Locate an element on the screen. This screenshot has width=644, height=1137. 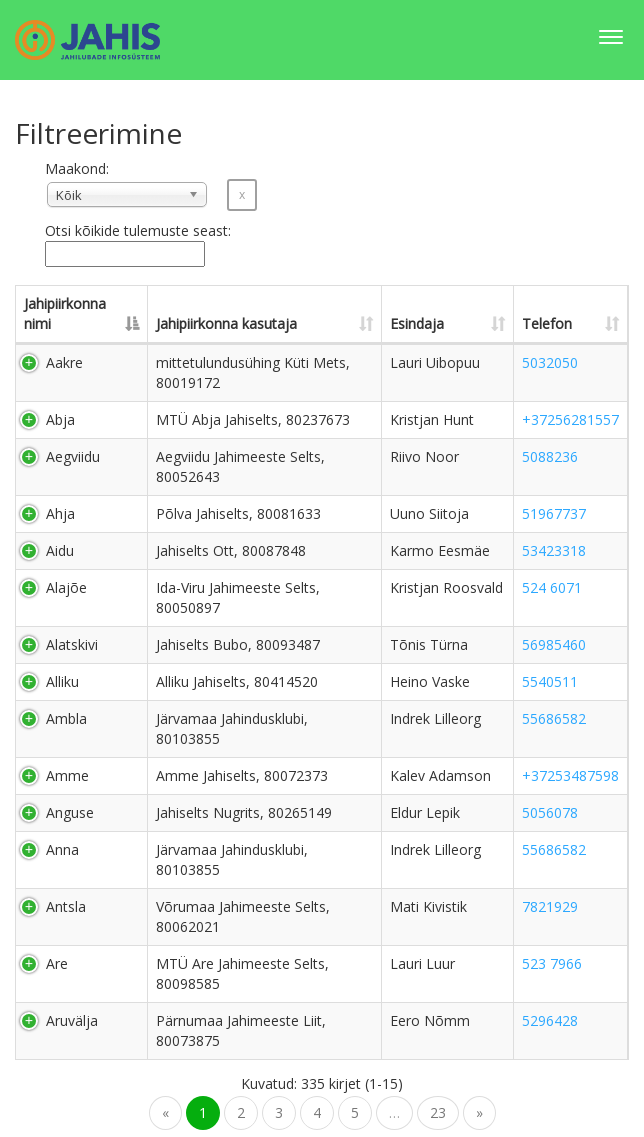
Aruvälja is located at coordinates (72, 1020).